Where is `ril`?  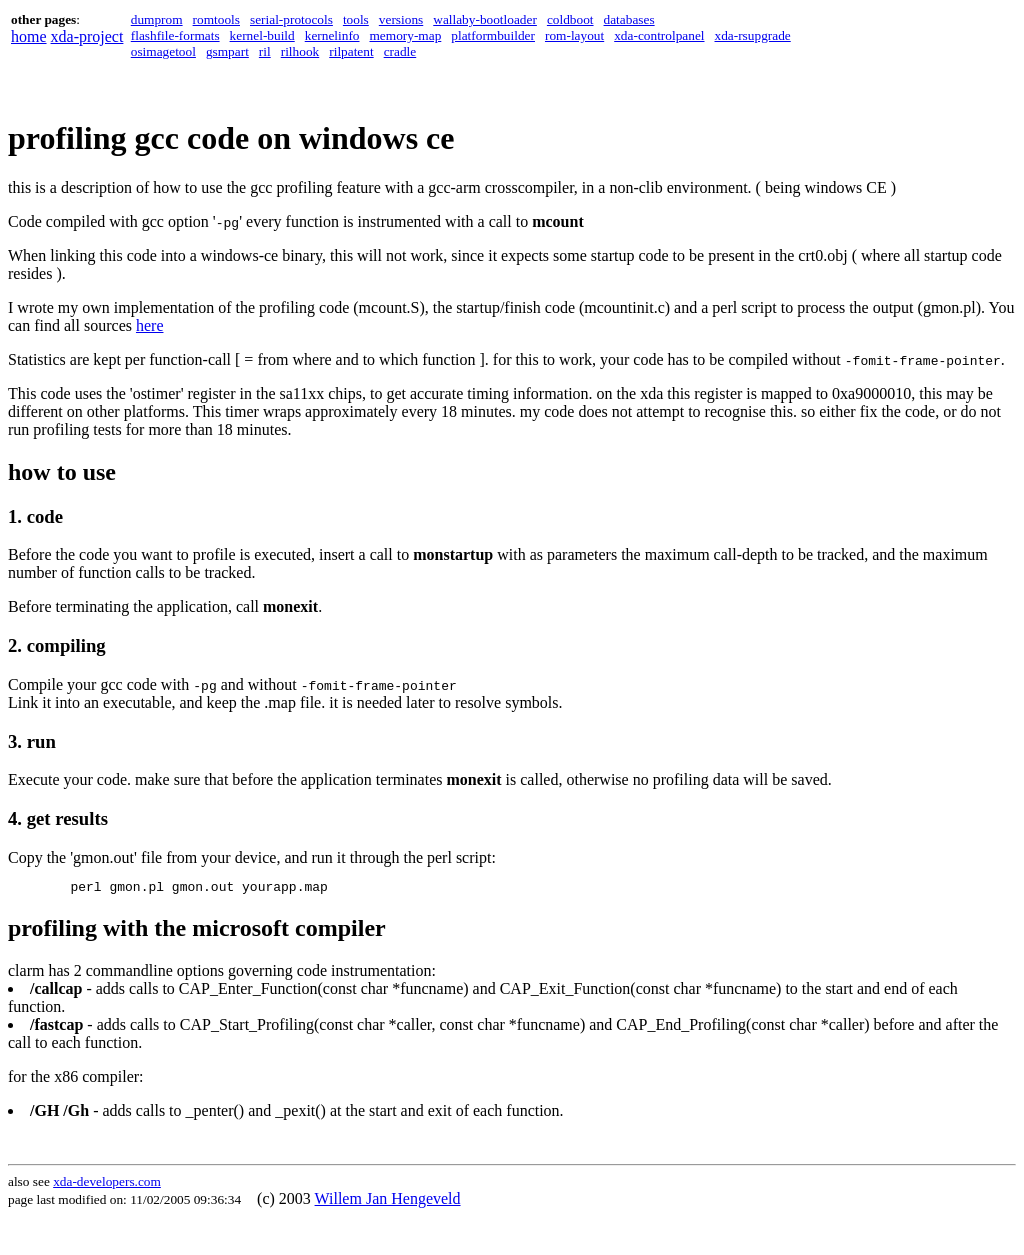 ril is located at coordinates (265, 51).